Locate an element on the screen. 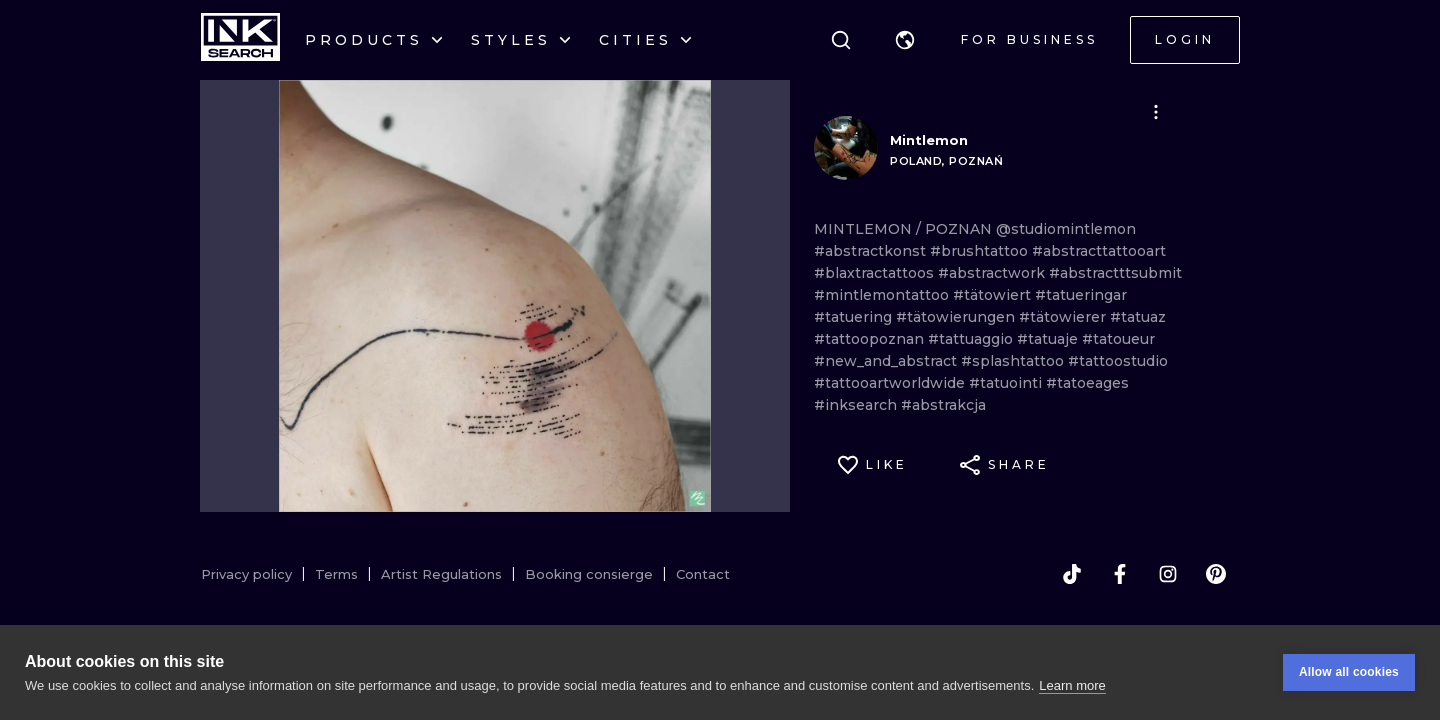 The image size is (1440, 720). #tatueringar is located at coordinates (1081, 295).